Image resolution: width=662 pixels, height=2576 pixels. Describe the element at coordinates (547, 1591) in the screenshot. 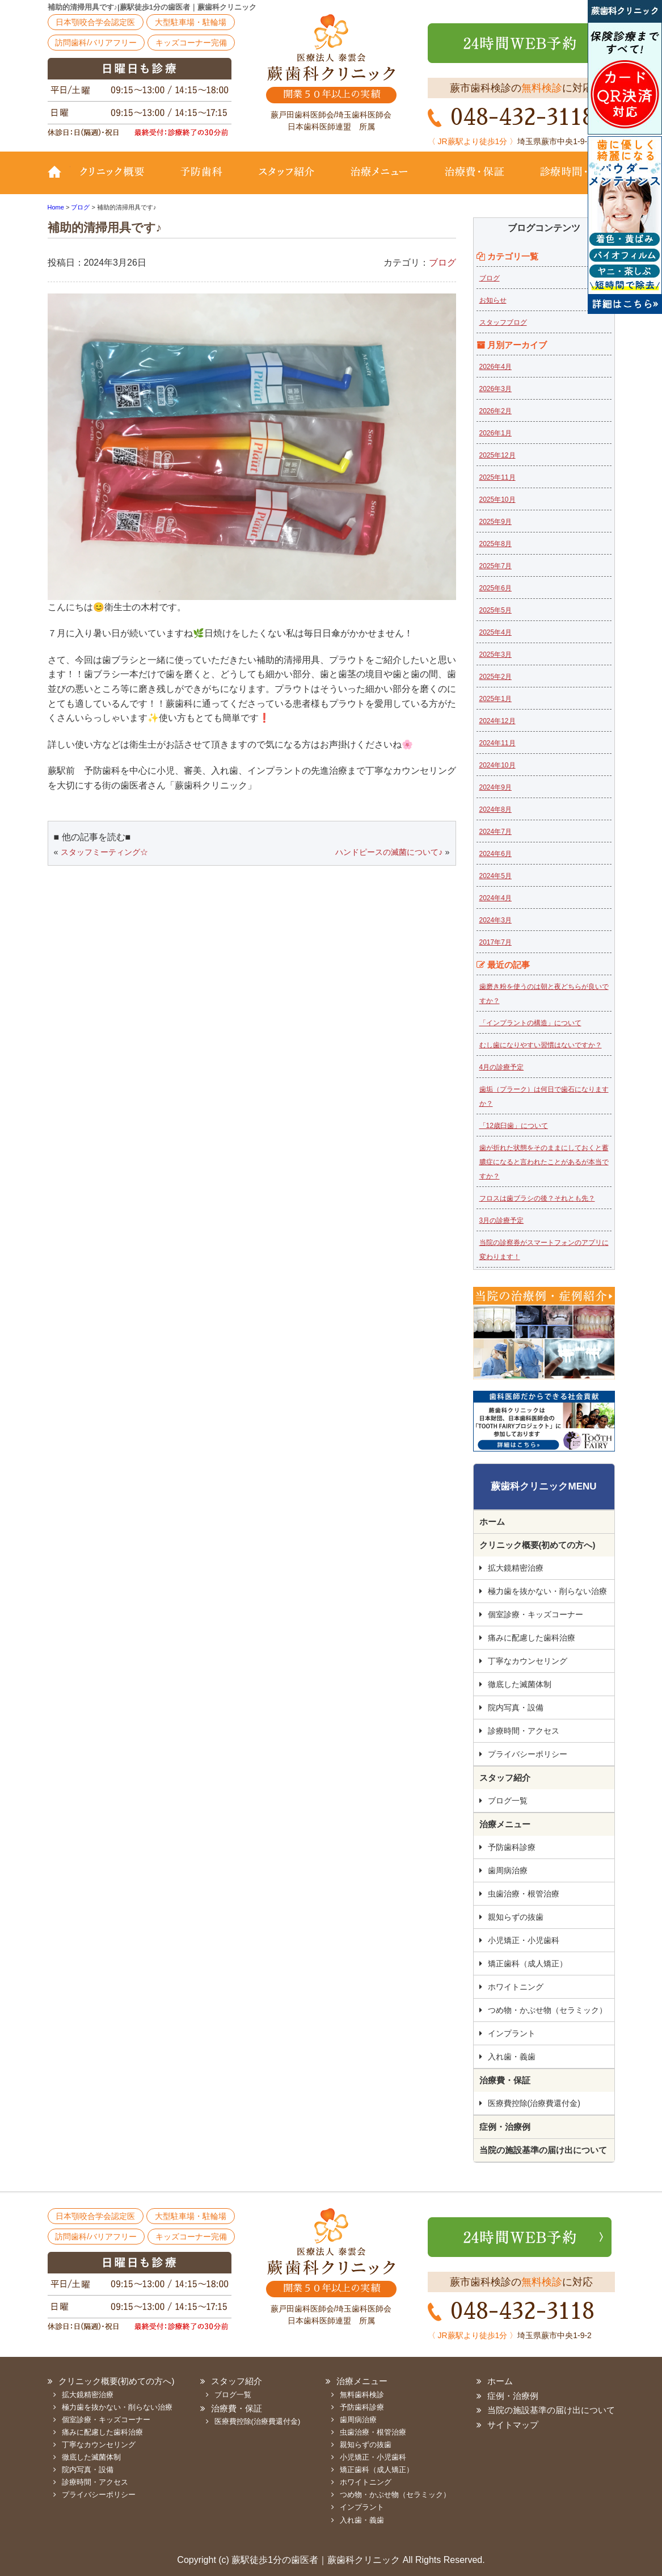

I see `極力歯を抜かない・削らない治療` at that location.